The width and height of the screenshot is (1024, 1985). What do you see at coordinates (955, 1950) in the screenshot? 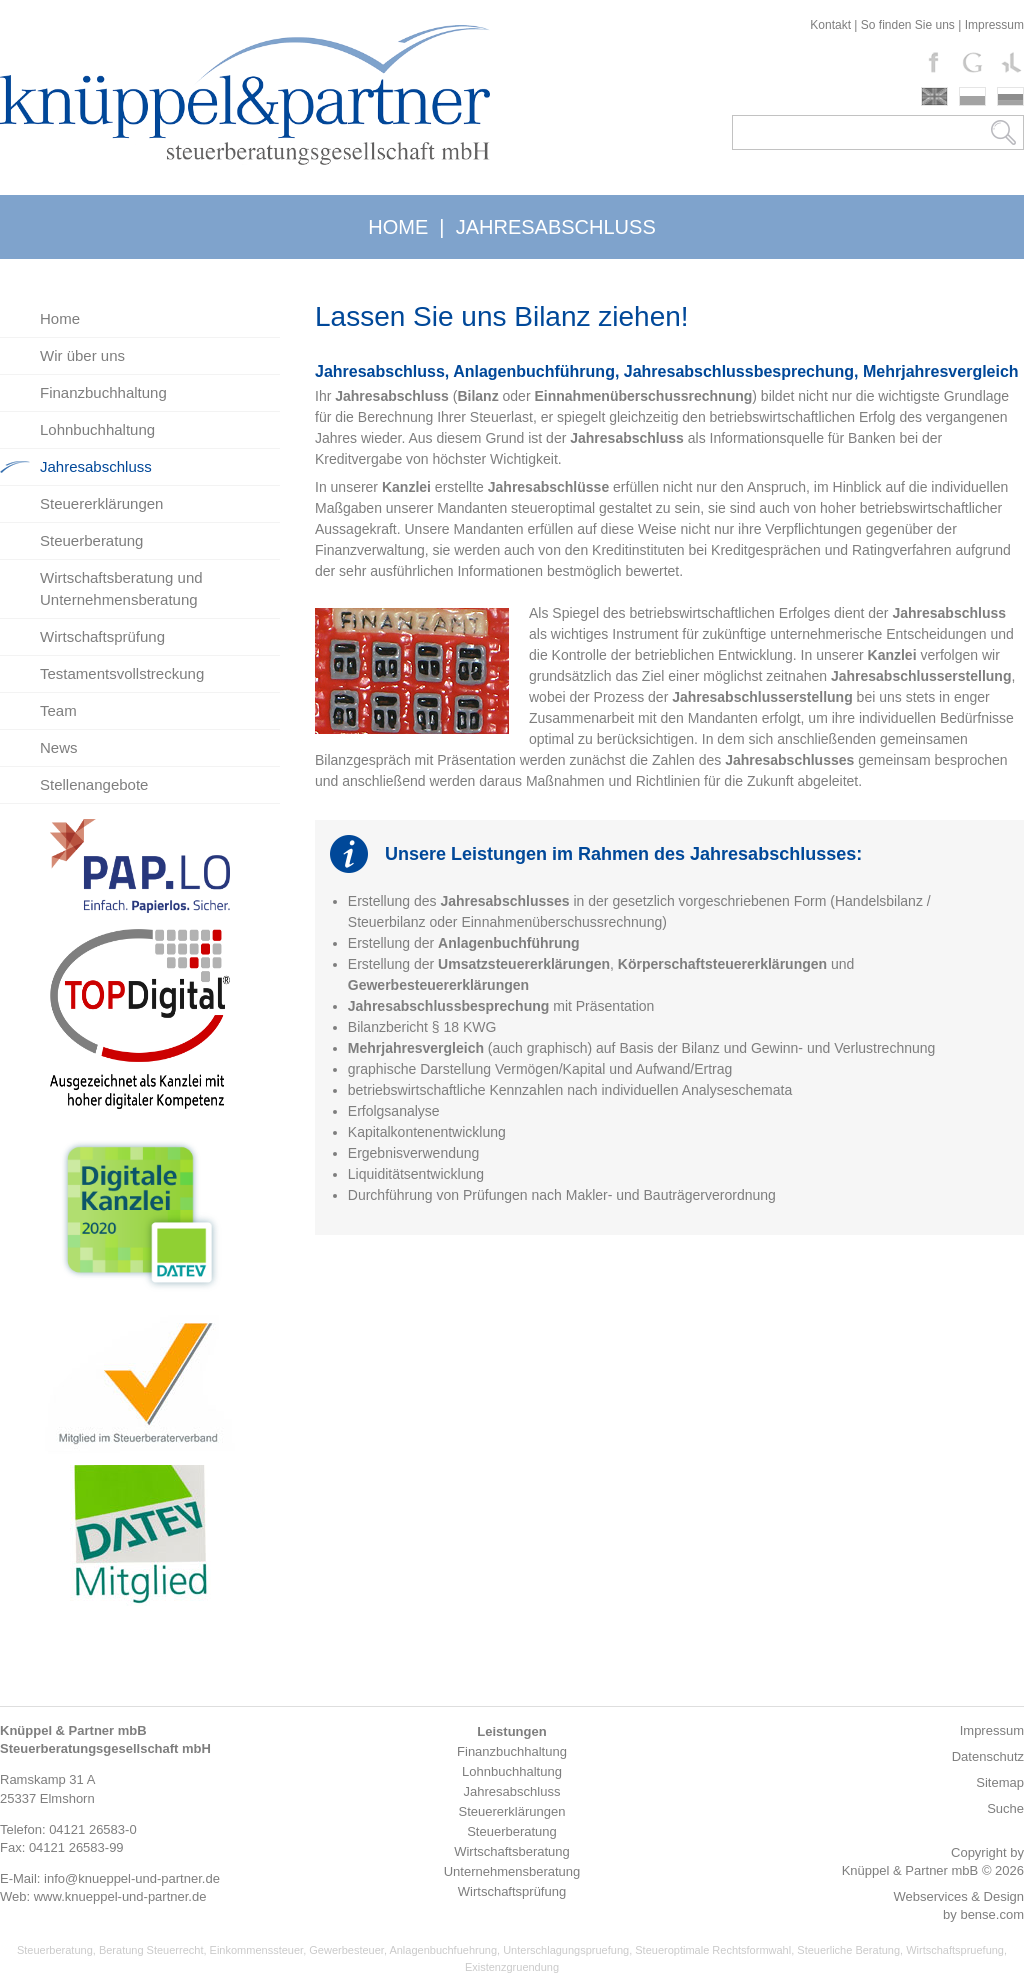
I see `Wirtschaftspruefung` at bounding box center [955, 1950].